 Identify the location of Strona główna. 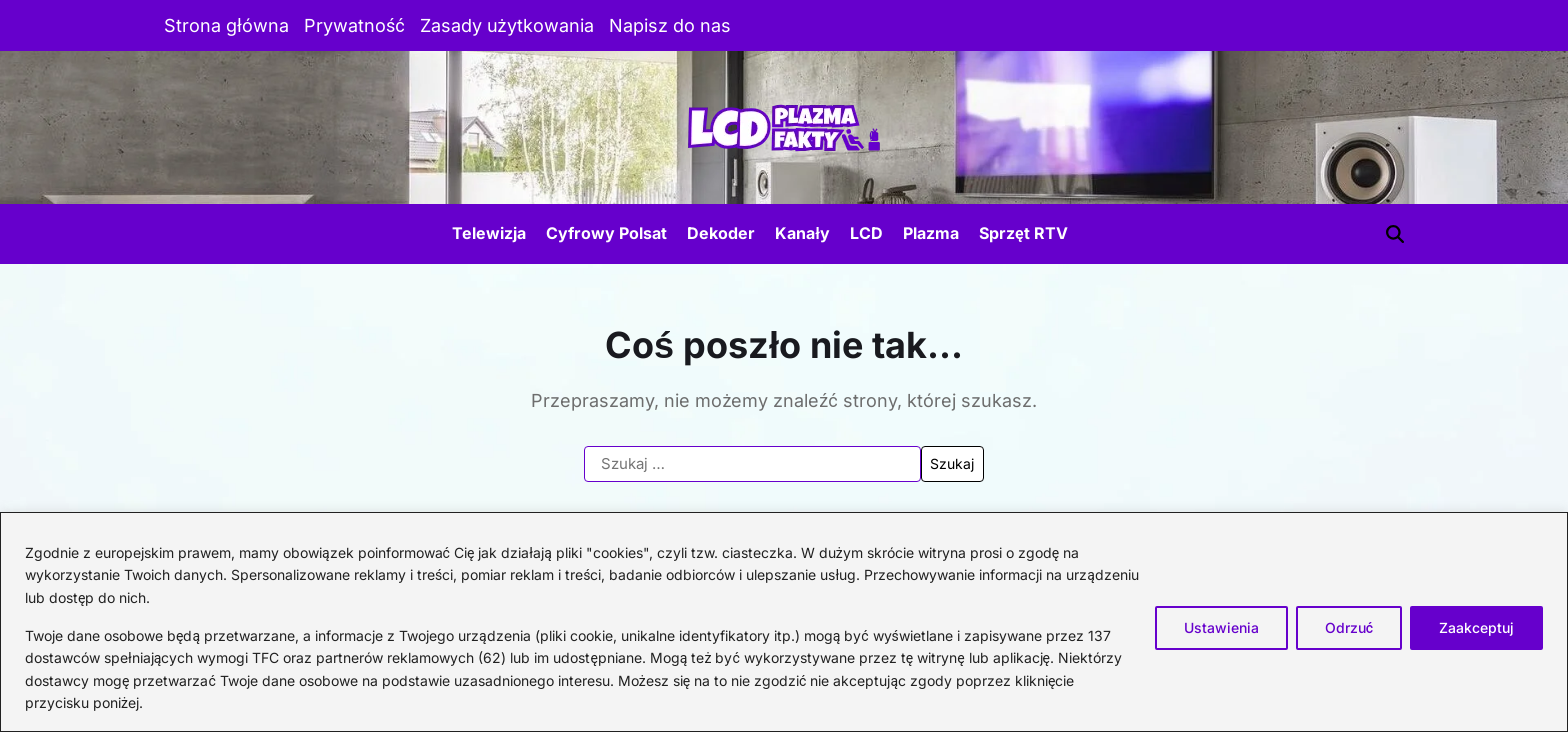
(226, 25).